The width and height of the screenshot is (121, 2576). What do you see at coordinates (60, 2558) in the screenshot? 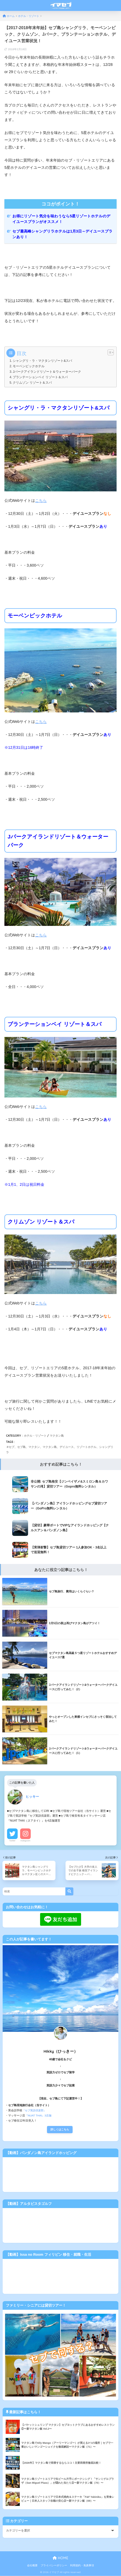
I see `HOME` at bounding box center [60, 2558].